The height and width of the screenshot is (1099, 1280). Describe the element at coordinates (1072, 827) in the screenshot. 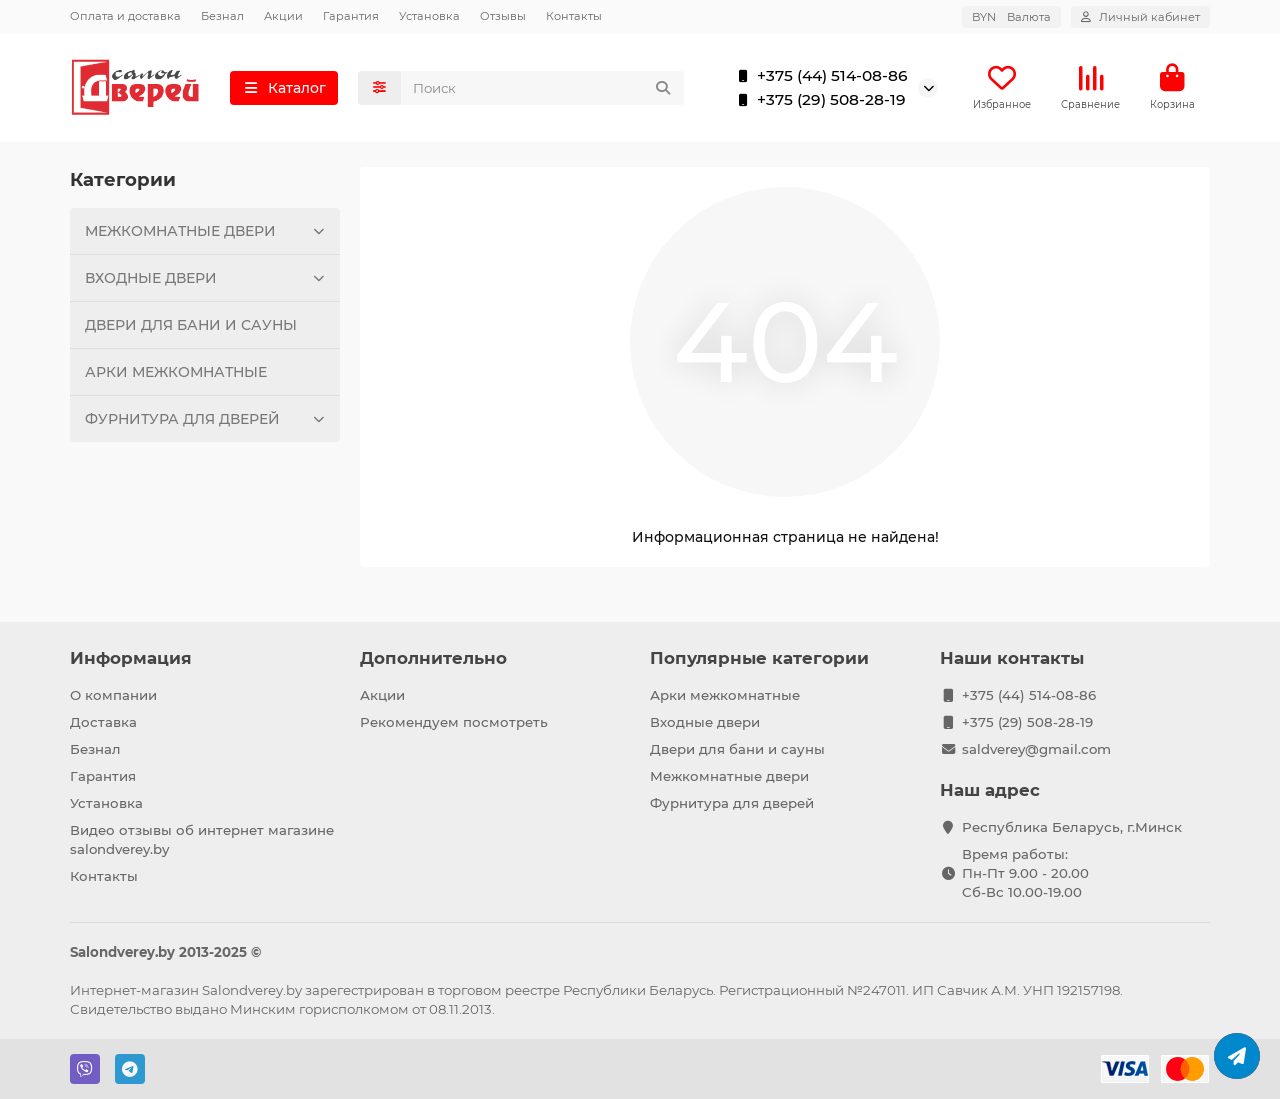

I see `Республика Беларусь, г.Минск` at that location.